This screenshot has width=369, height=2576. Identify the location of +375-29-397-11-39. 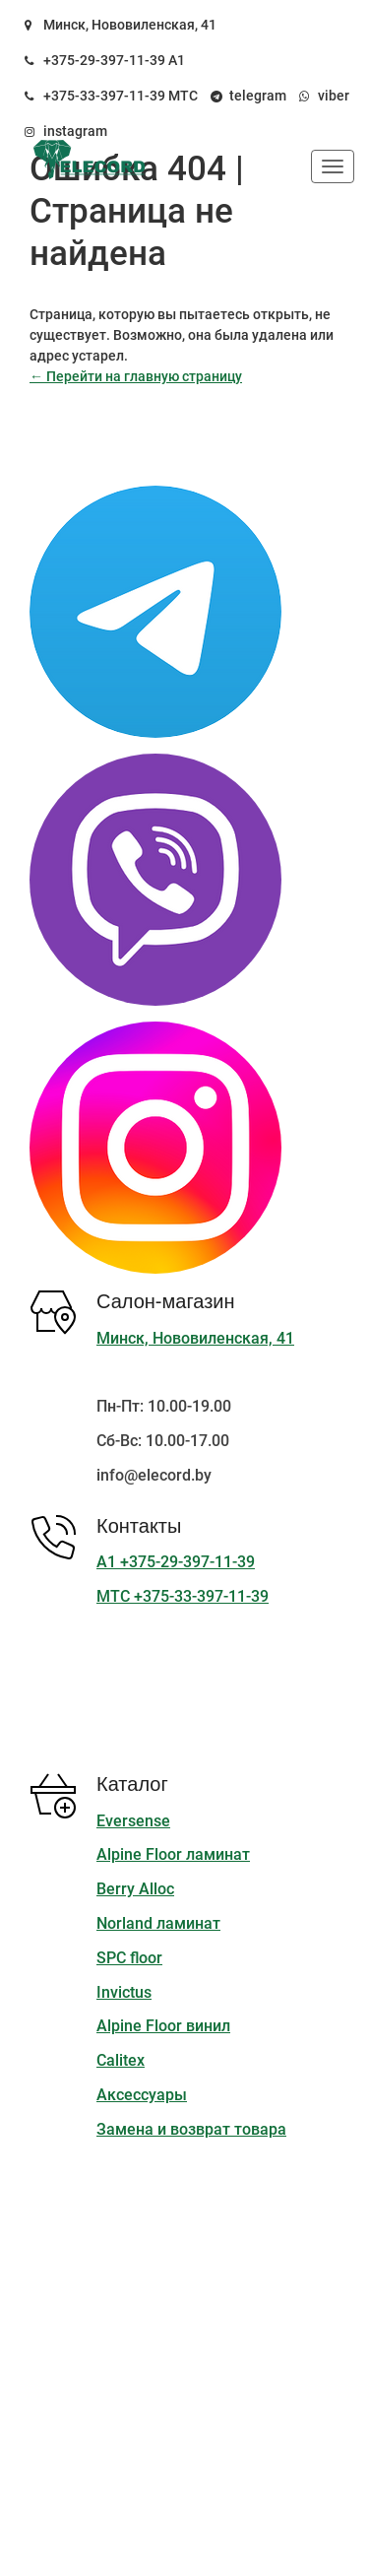
(104, 60).